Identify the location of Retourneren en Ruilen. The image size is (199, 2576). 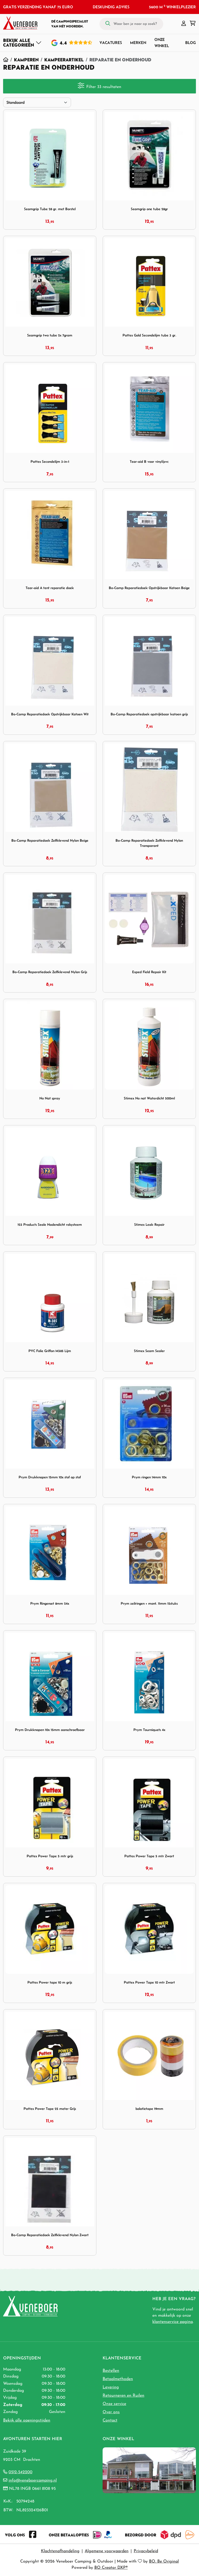
(123, 2396).